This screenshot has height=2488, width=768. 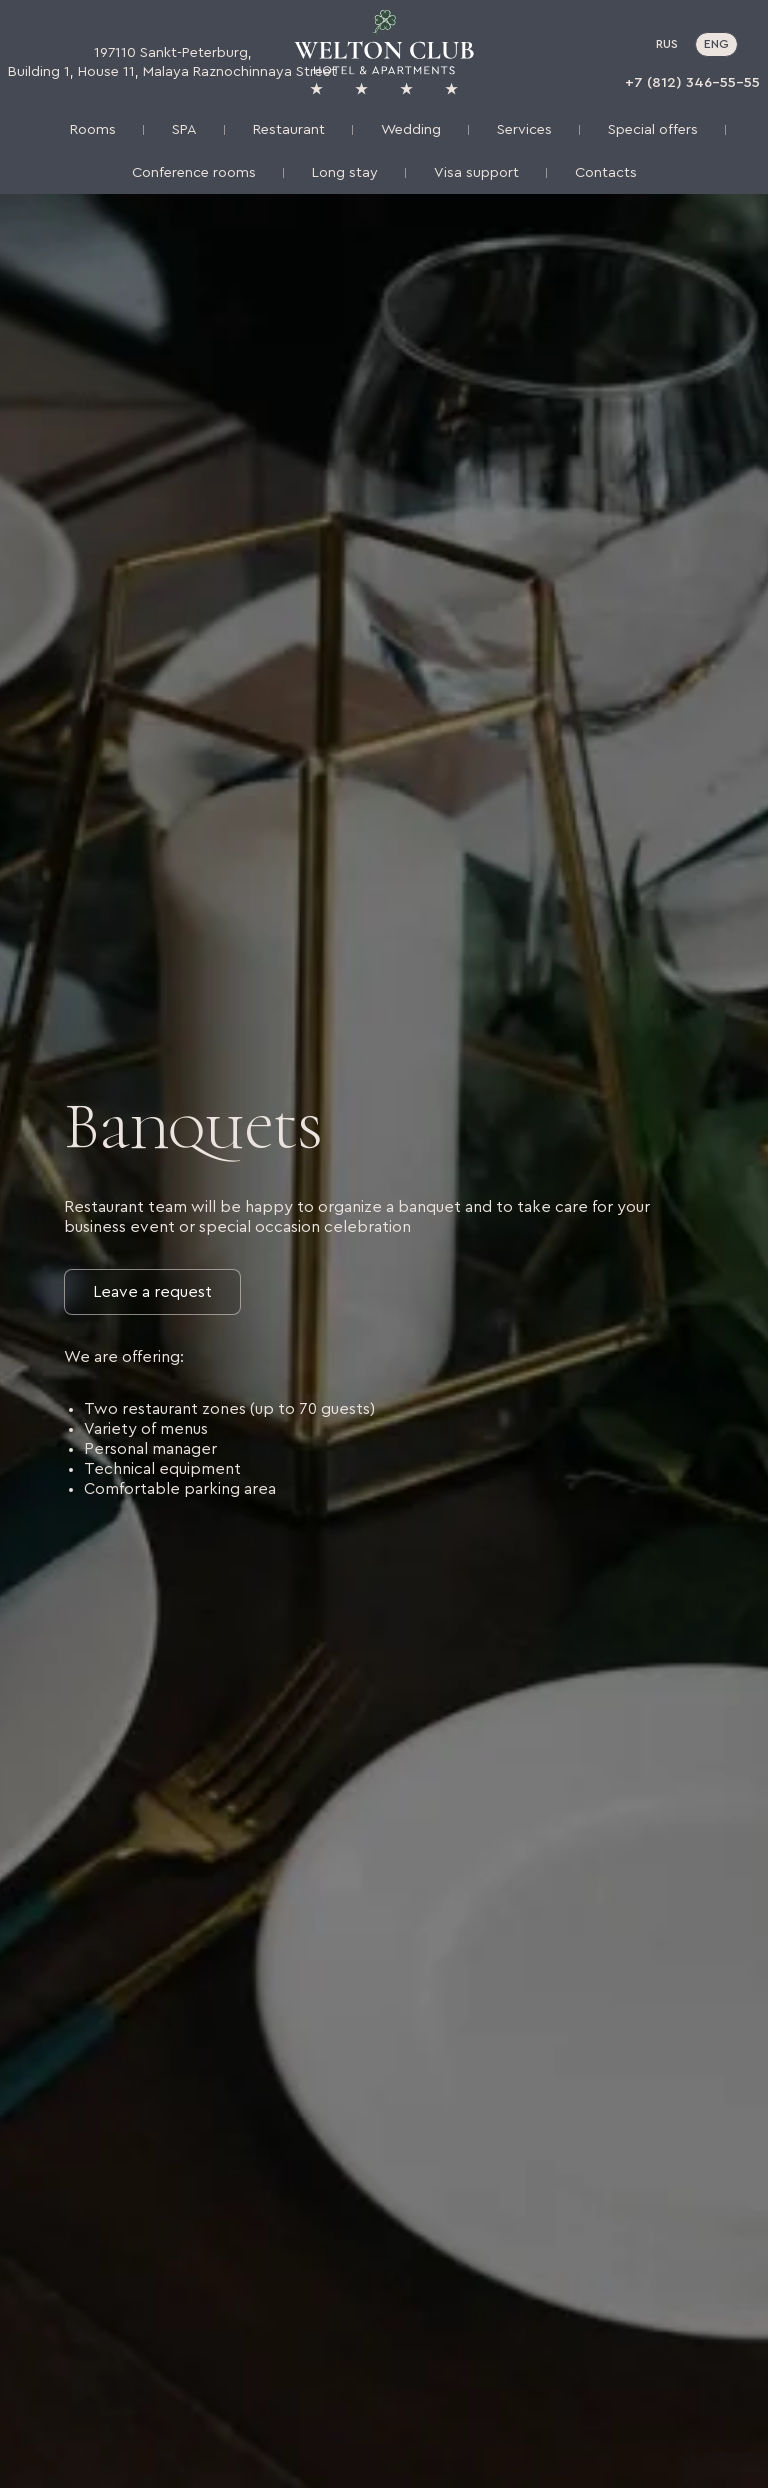 What do you see at coordinates (692, 82) in the screenshot?
I see `+7 (812) 346-55-55` at bounding box center [692, 82].